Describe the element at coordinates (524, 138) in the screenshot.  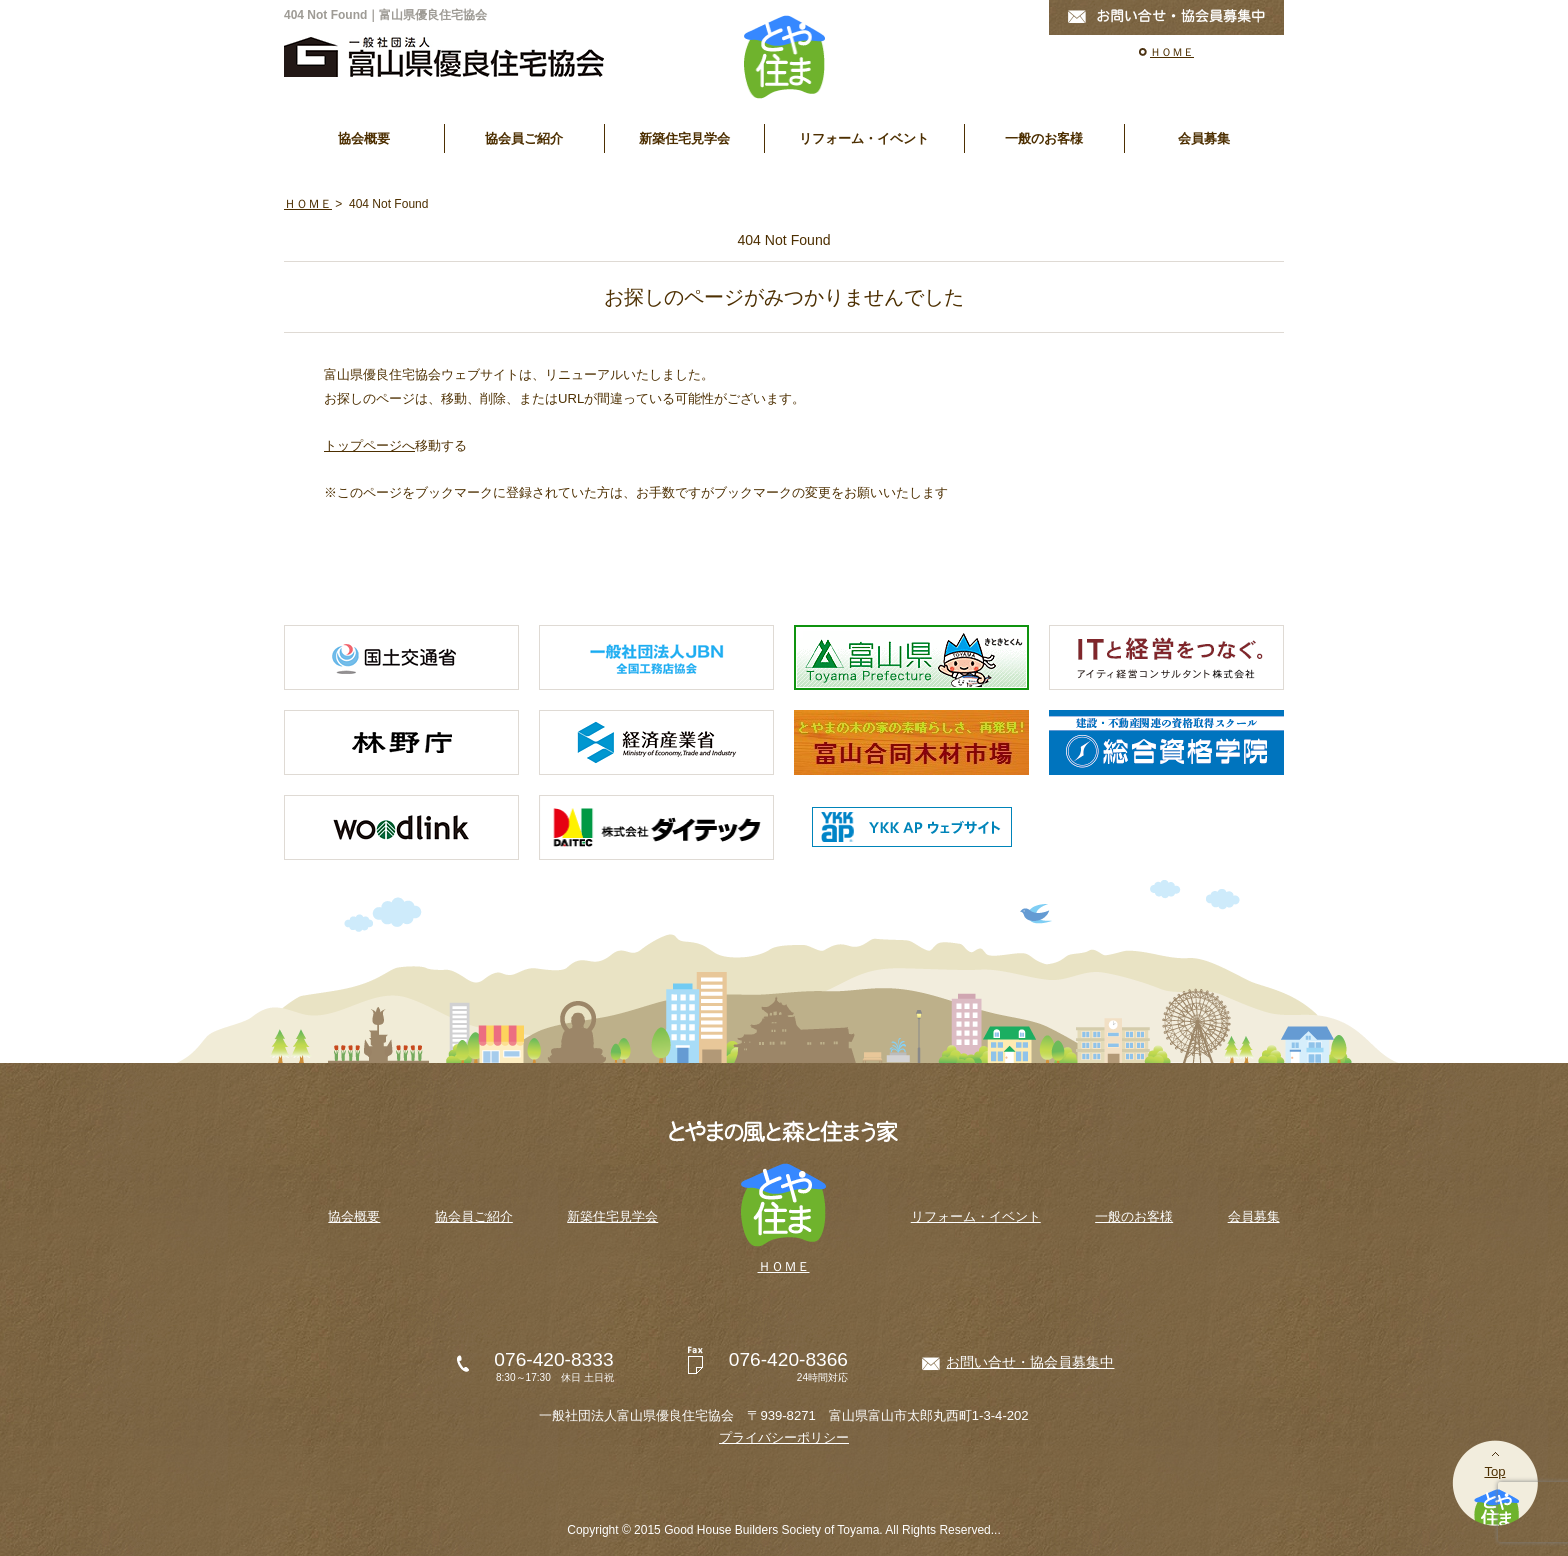
I see `協会員ご紹介` at that location.